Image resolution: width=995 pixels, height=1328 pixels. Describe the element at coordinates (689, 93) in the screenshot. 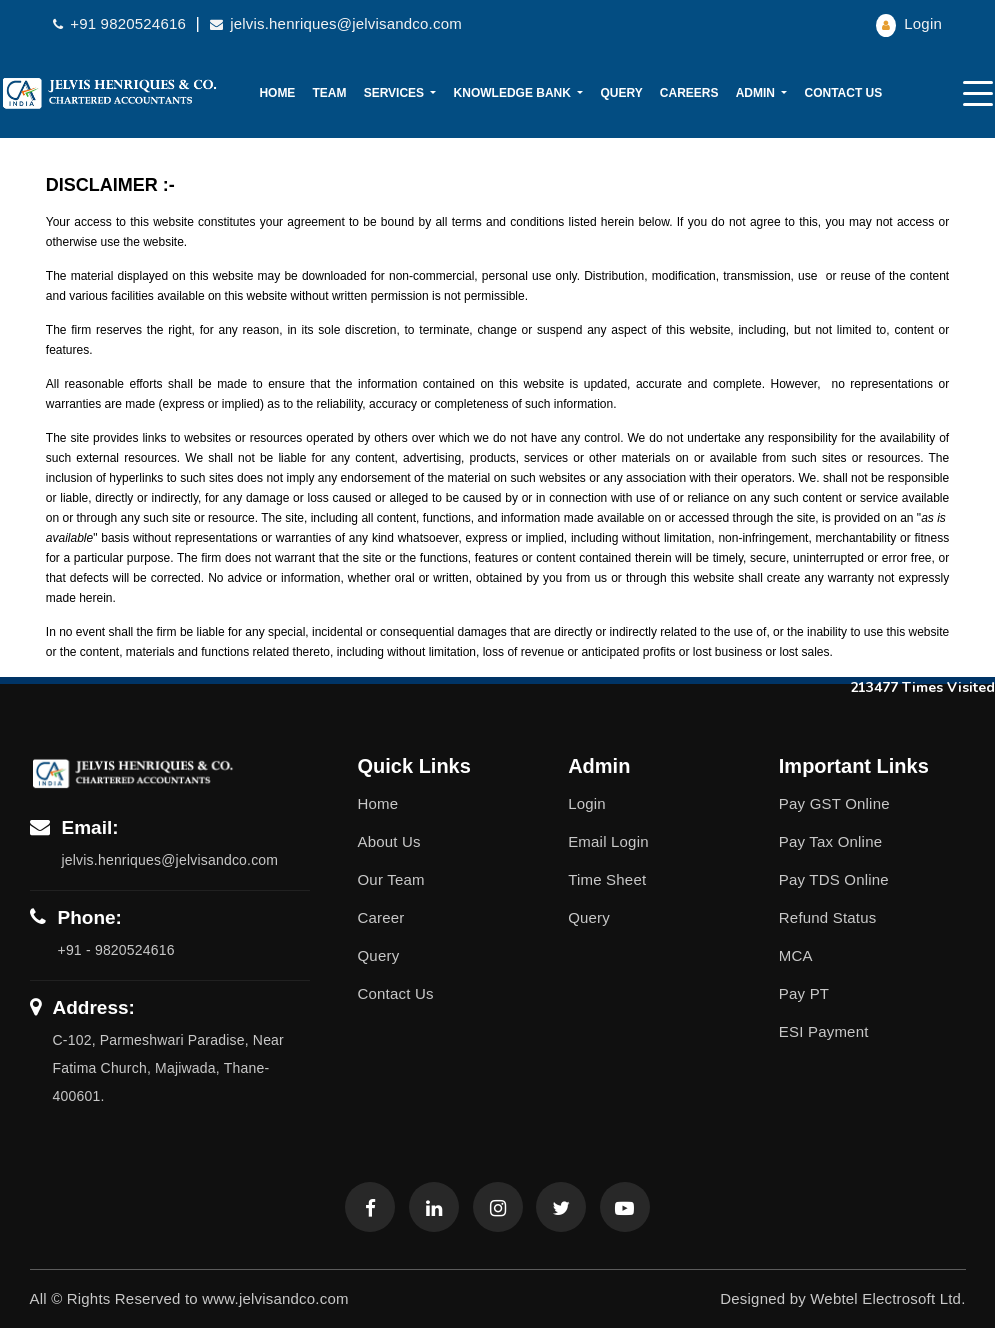

I see `Careers` at that location.